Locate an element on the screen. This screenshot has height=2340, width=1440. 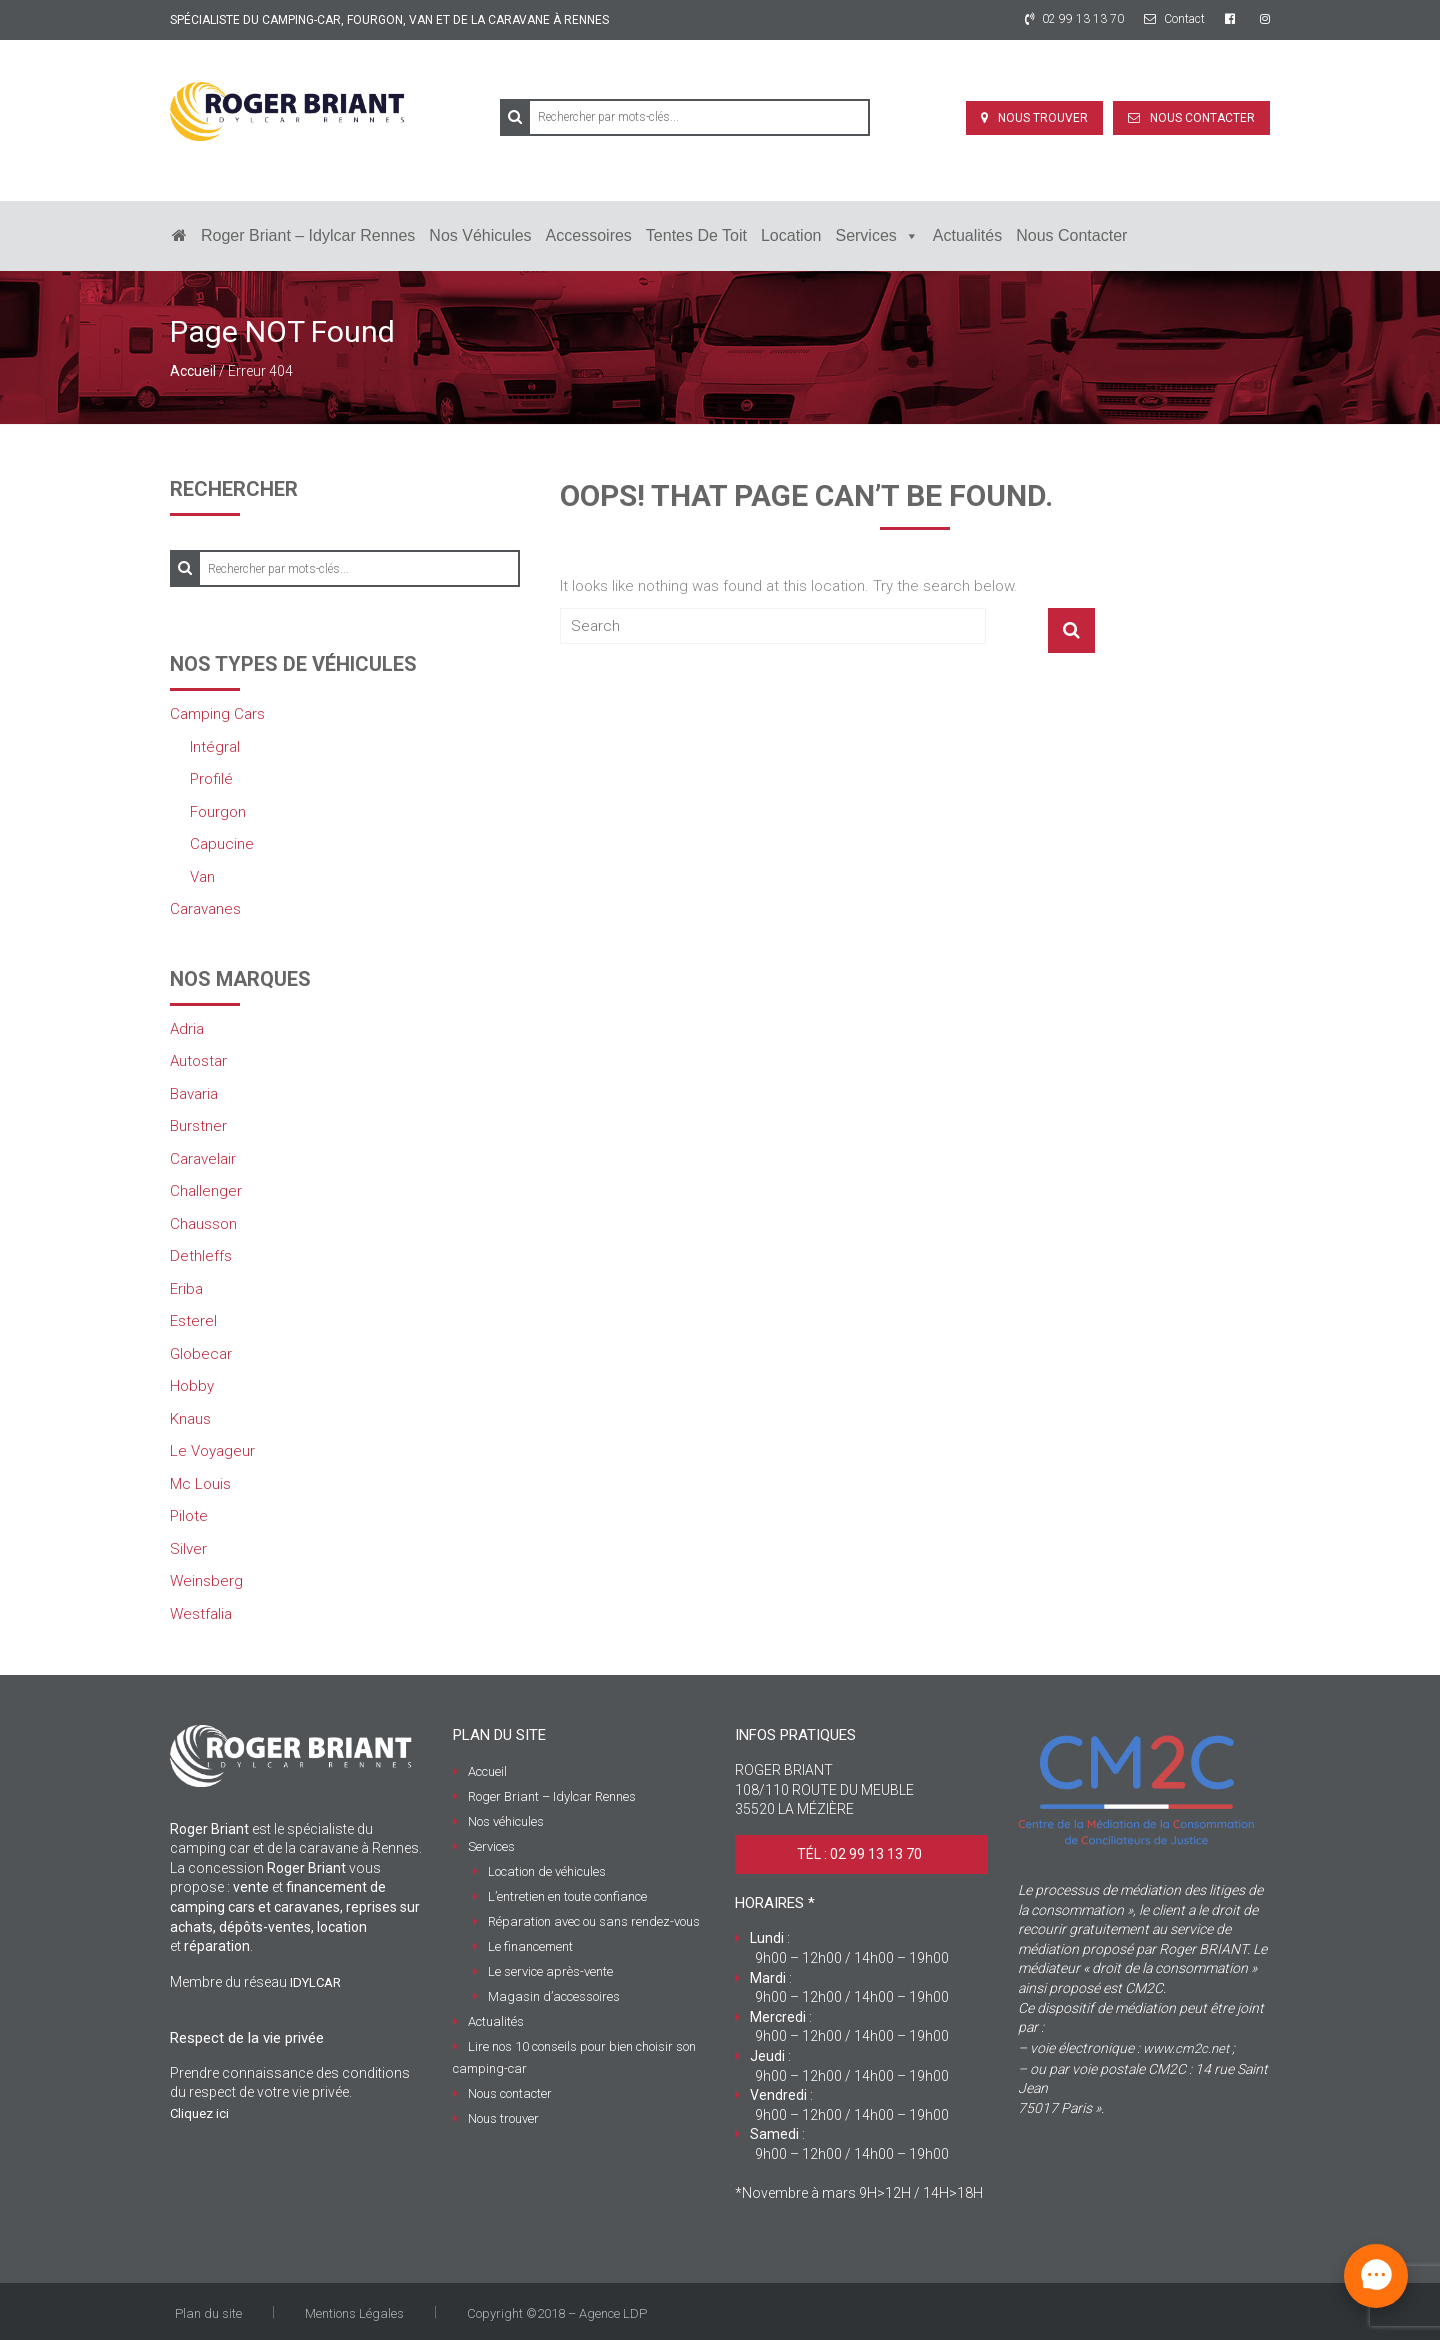
Accessoires is located at coordinates (589, 235).